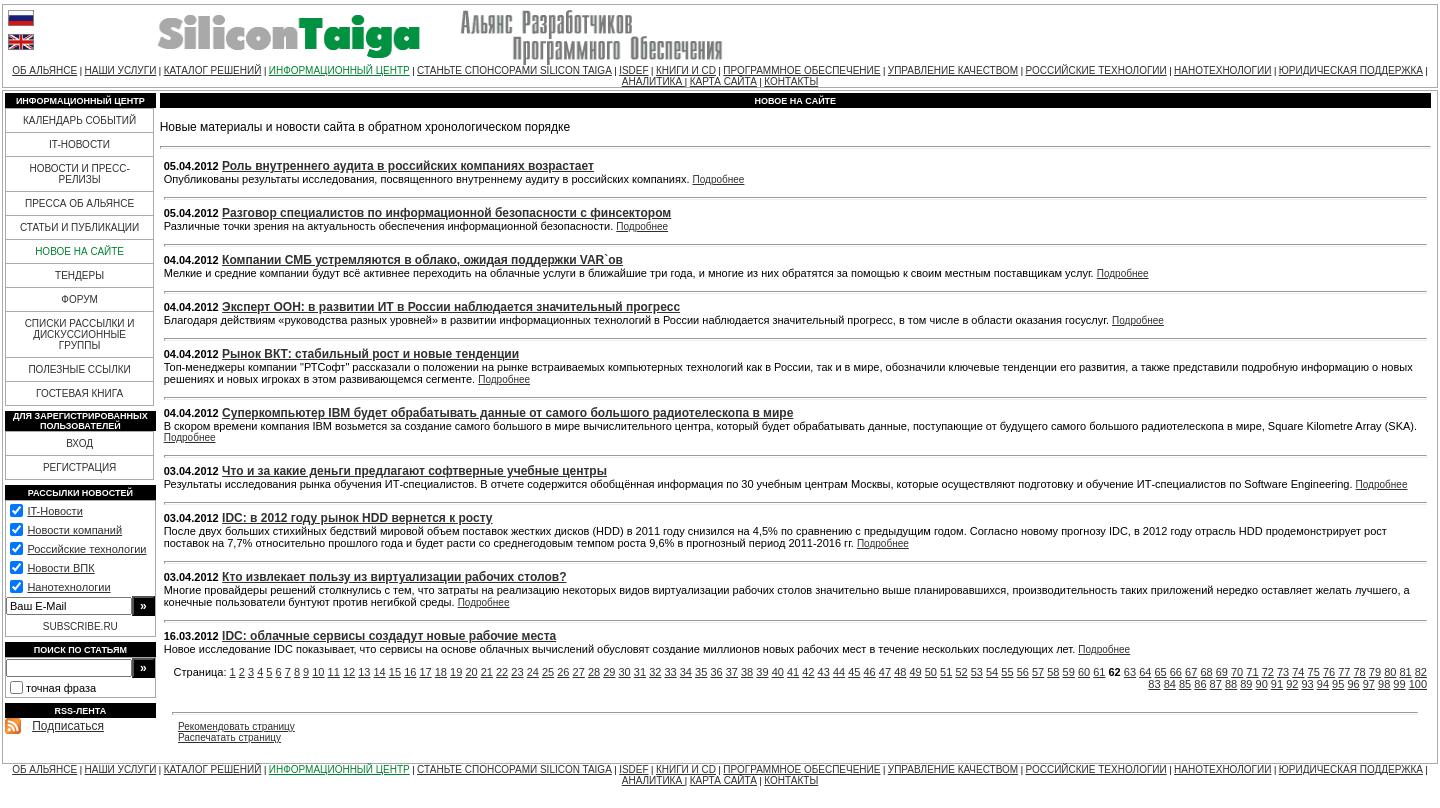 Image resolution: width=1440 pixels, height=808 pixels. I want to click on ПРОГРАММНОЕ ОБЕСПЕЧЕНИЕ, so click(801, 70).